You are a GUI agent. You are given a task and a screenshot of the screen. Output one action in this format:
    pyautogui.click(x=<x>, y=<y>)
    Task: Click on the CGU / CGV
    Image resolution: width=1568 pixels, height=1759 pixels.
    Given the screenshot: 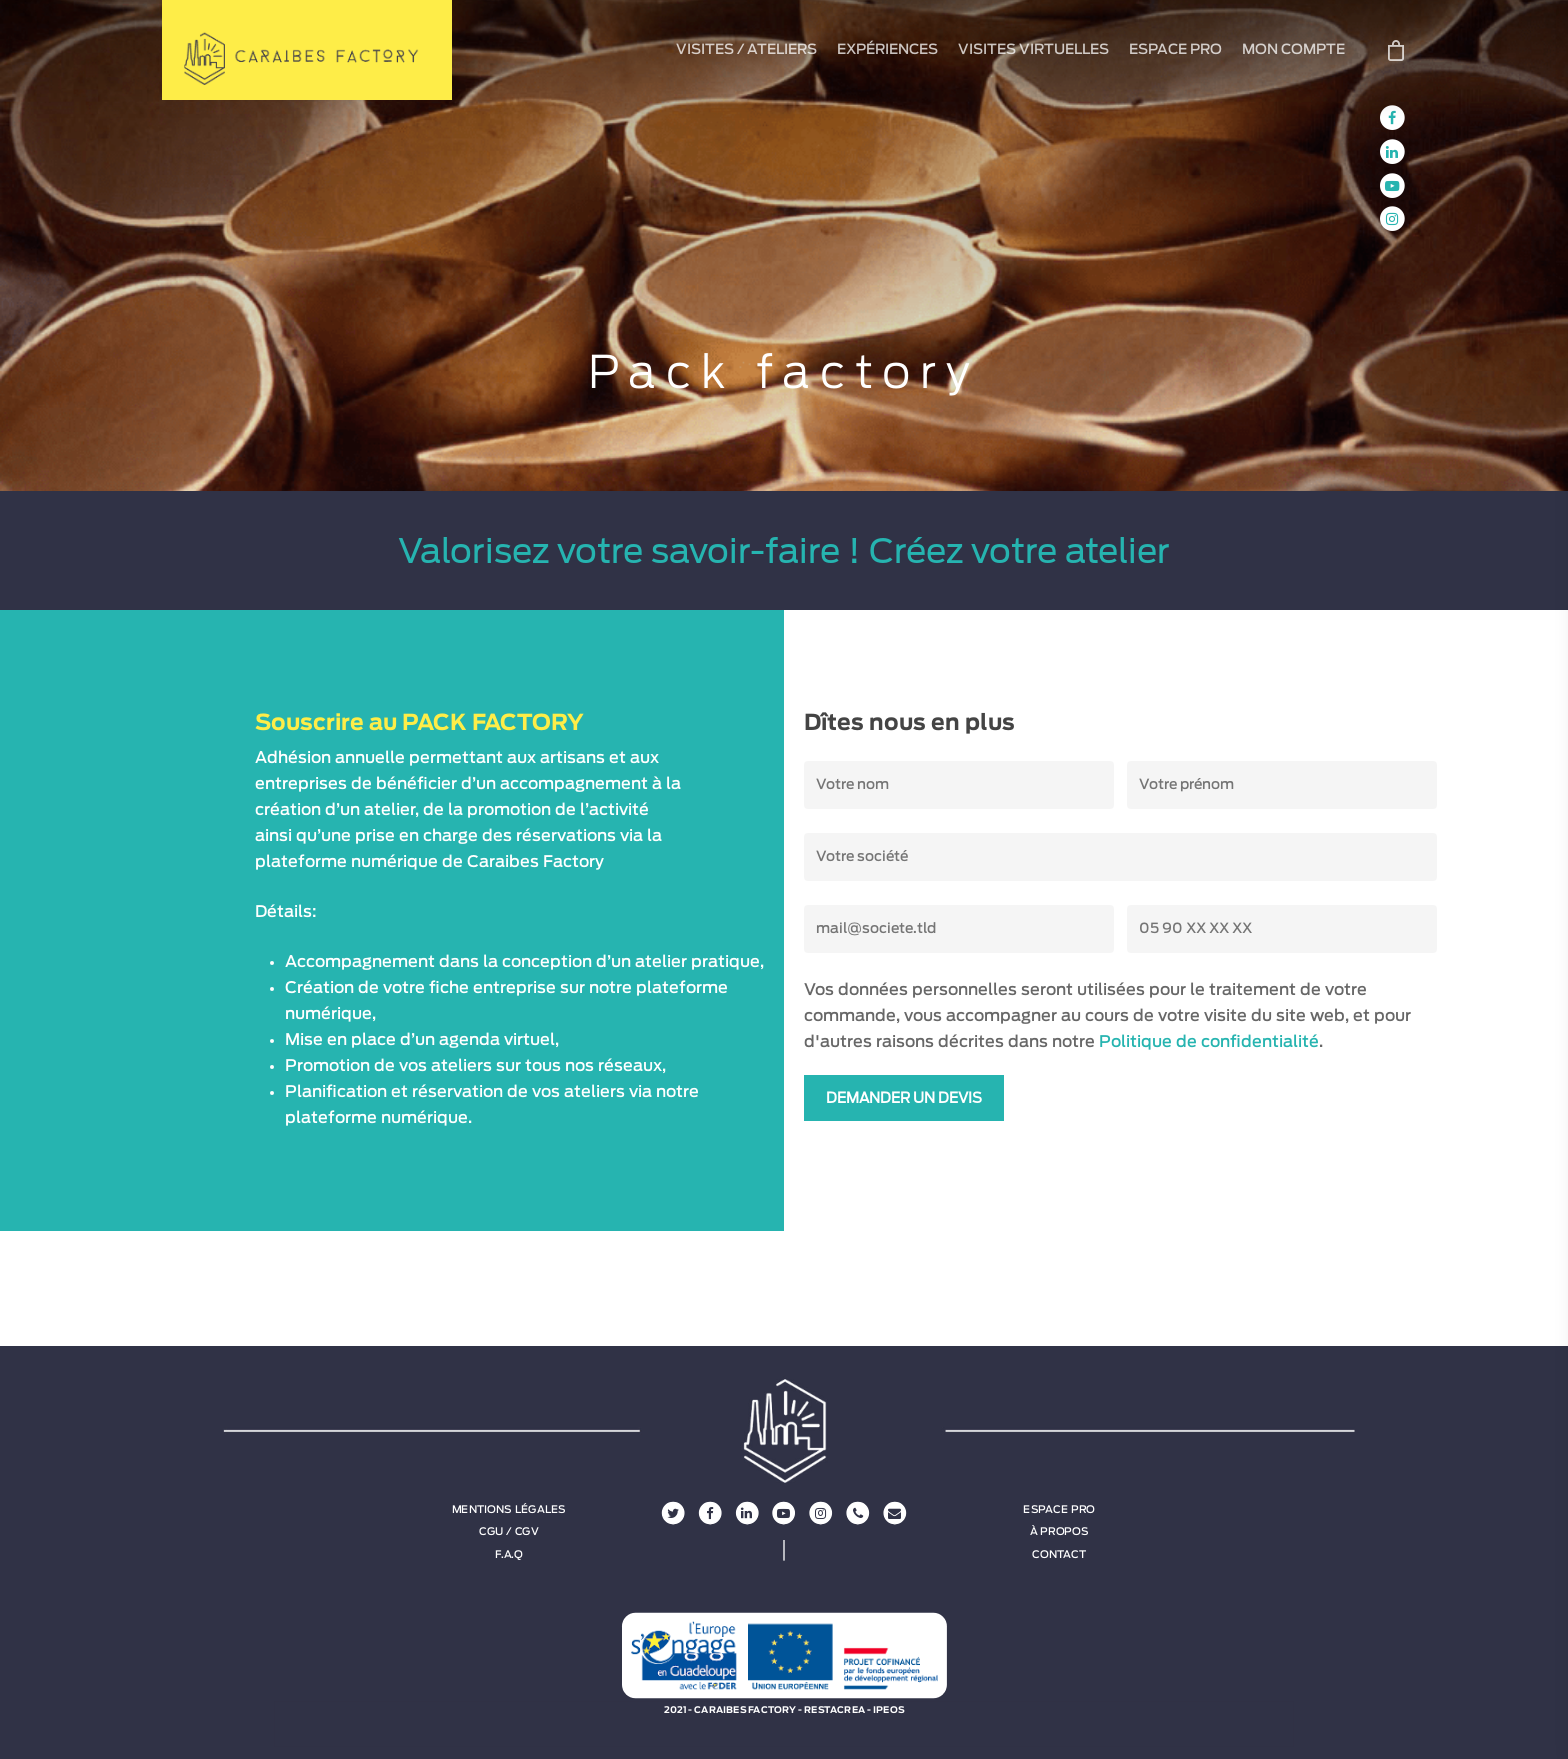 What is the action you would take?
    pyautogui.click(x=509, y=1532)
    